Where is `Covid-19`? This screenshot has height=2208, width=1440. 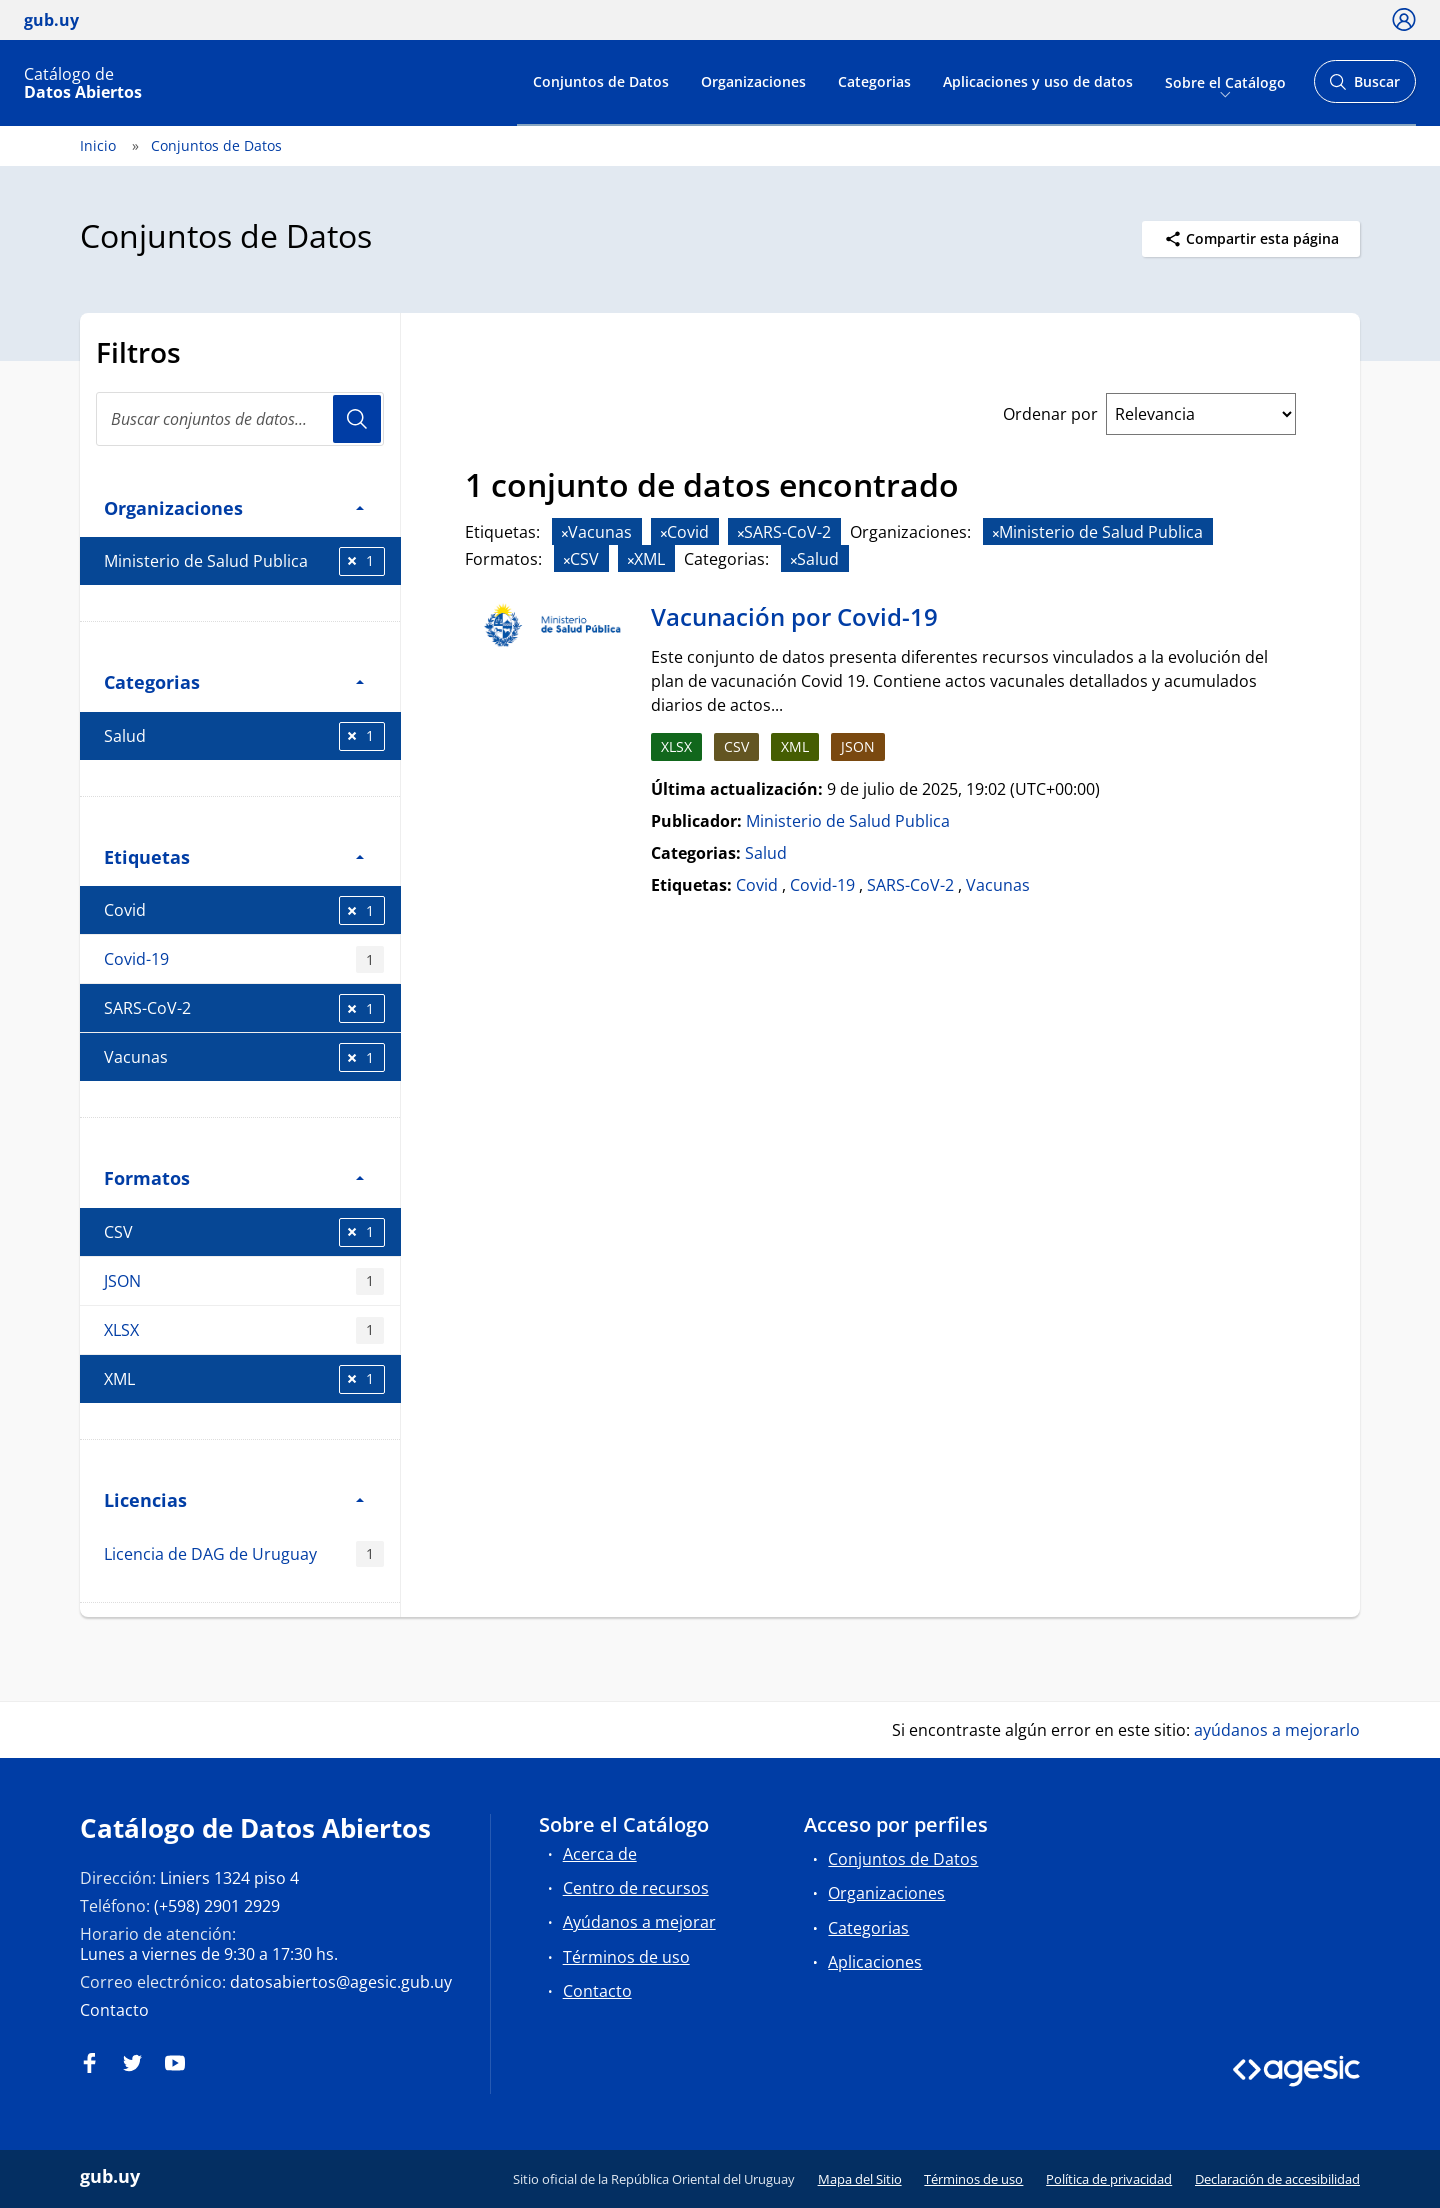 Covid-19 is located at coordinates (244, 959).